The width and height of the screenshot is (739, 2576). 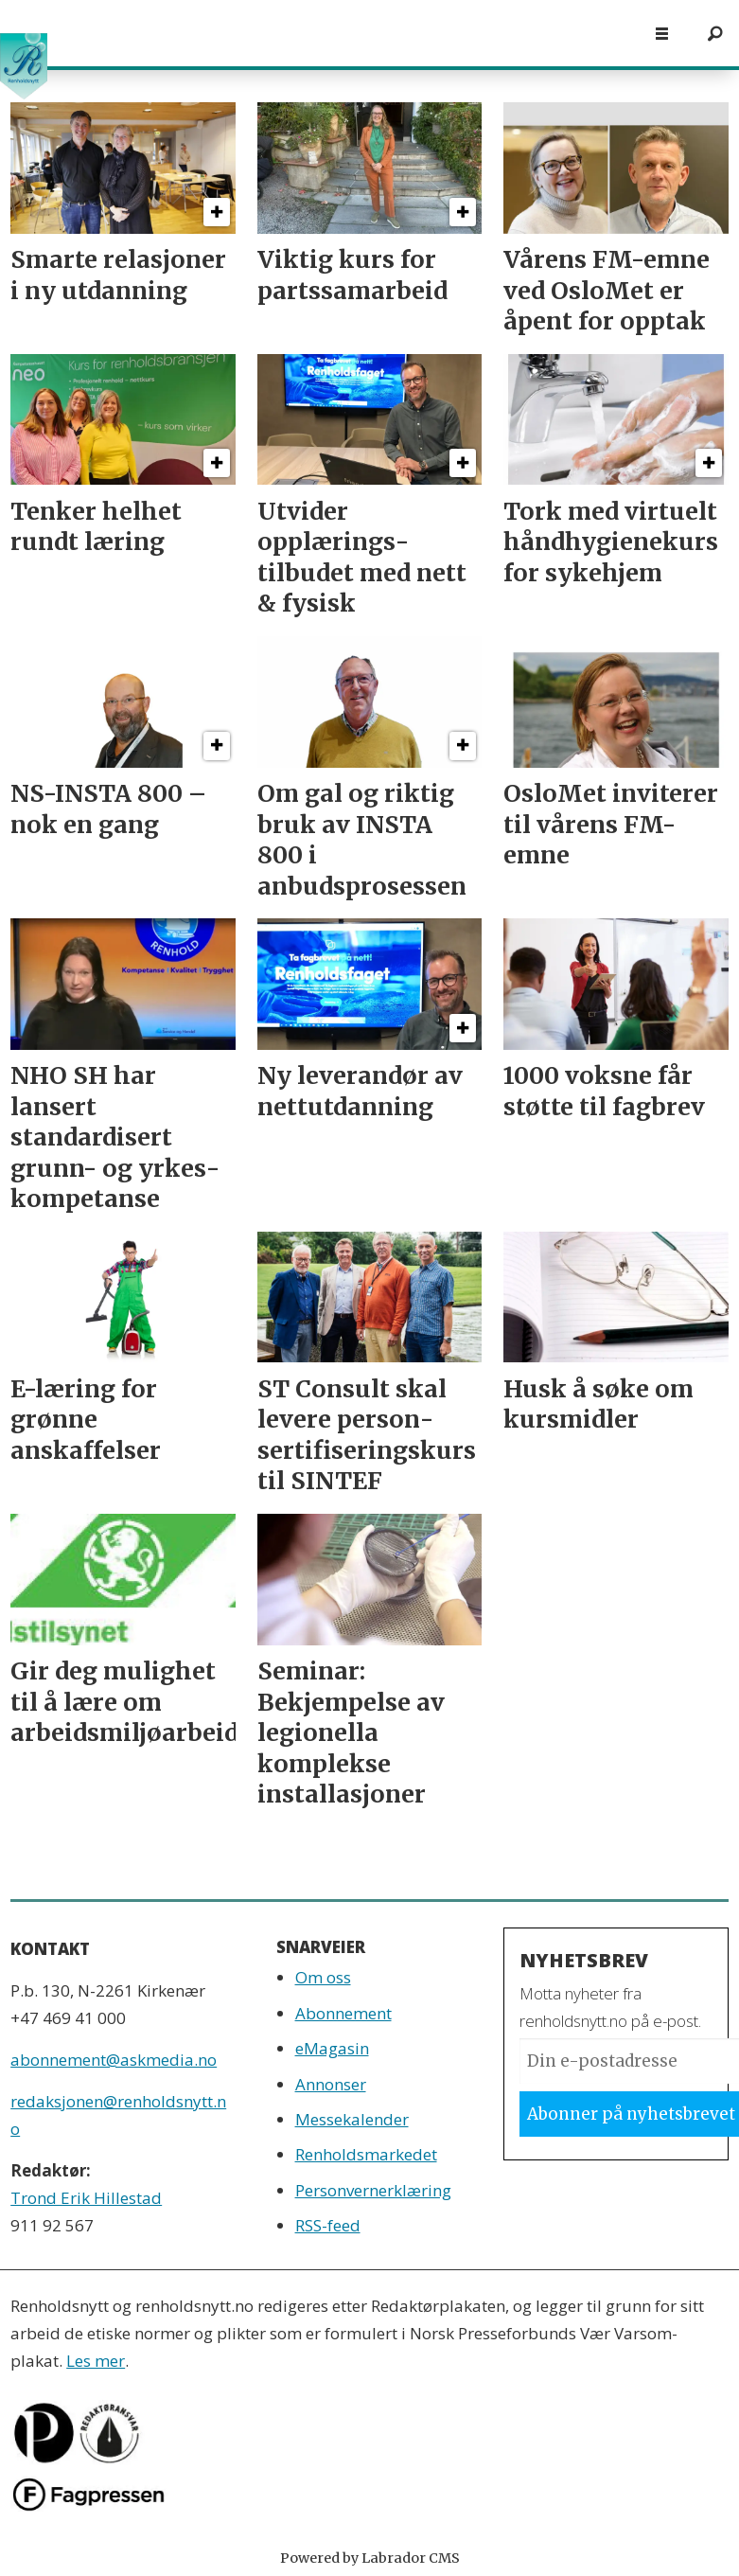 What do you see at coordinates (332, 2048) in the screenshot?
I see `eMagasin` at bounding box center [332, 2048].